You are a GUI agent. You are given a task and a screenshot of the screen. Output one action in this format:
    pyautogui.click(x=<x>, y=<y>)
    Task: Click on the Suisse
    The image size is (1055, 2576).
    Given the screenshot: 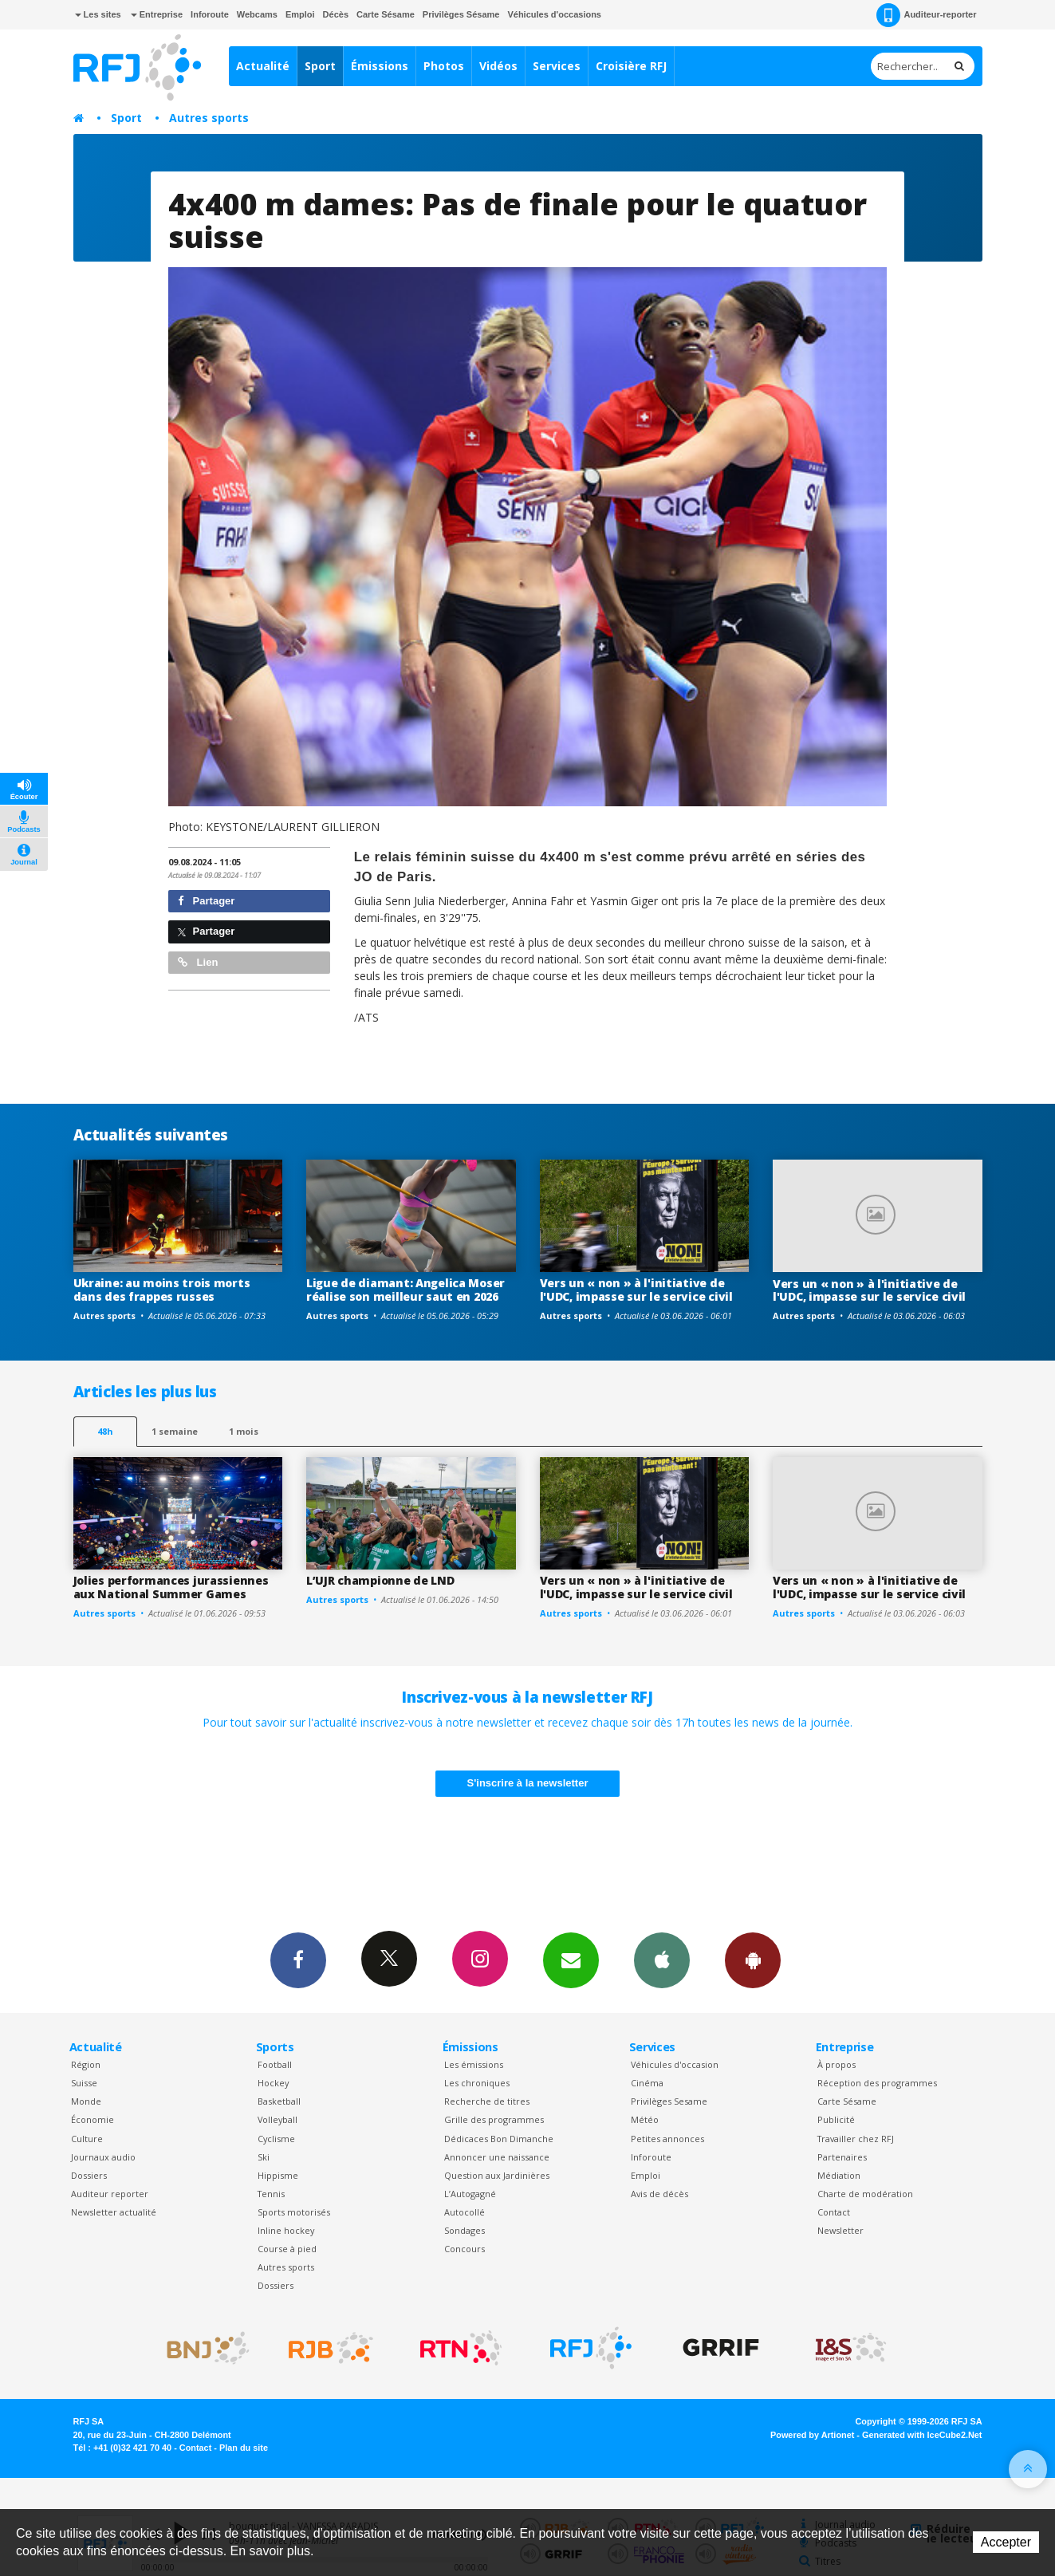 What is the action you would take?
    pyautogui.click(x=84, y=2083)
    